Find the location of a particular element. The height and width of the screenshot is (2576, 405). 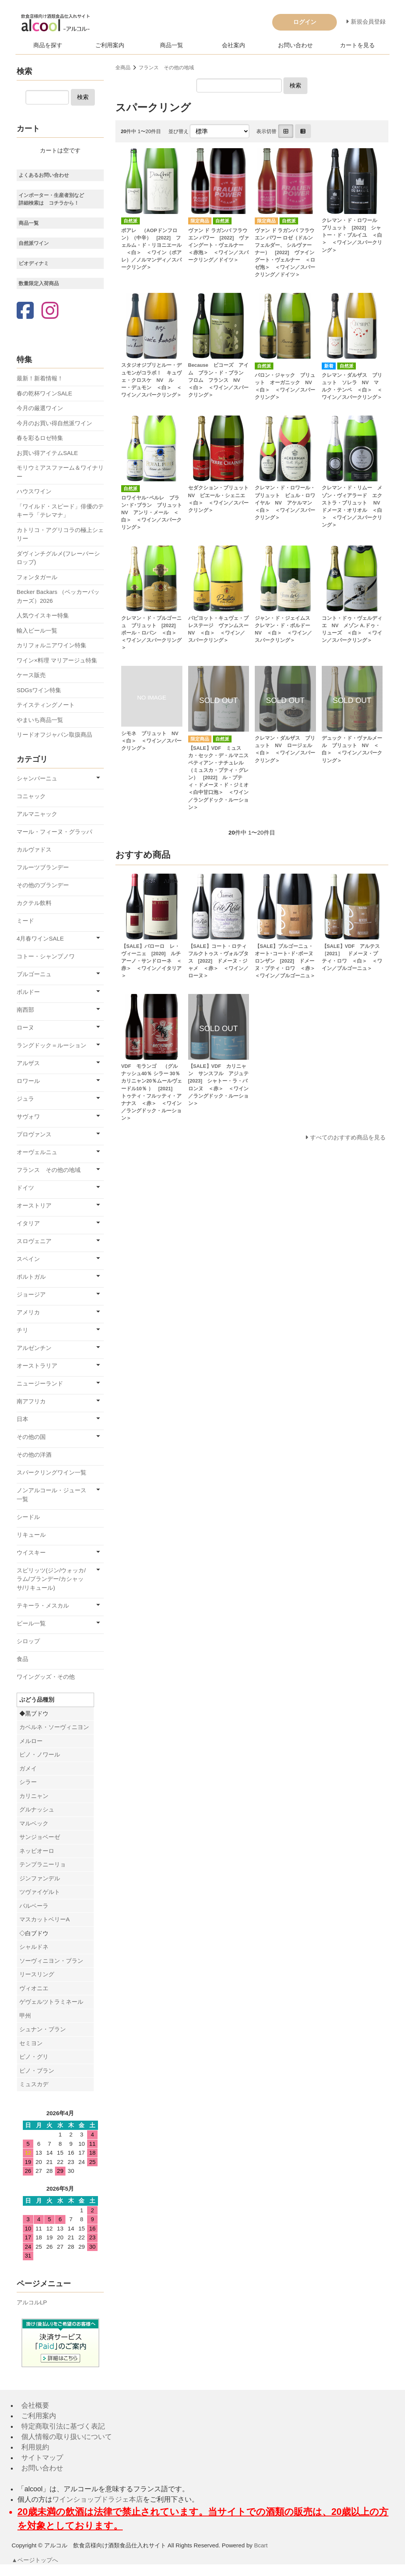

ボルドー is located at coordinates (28, 992).